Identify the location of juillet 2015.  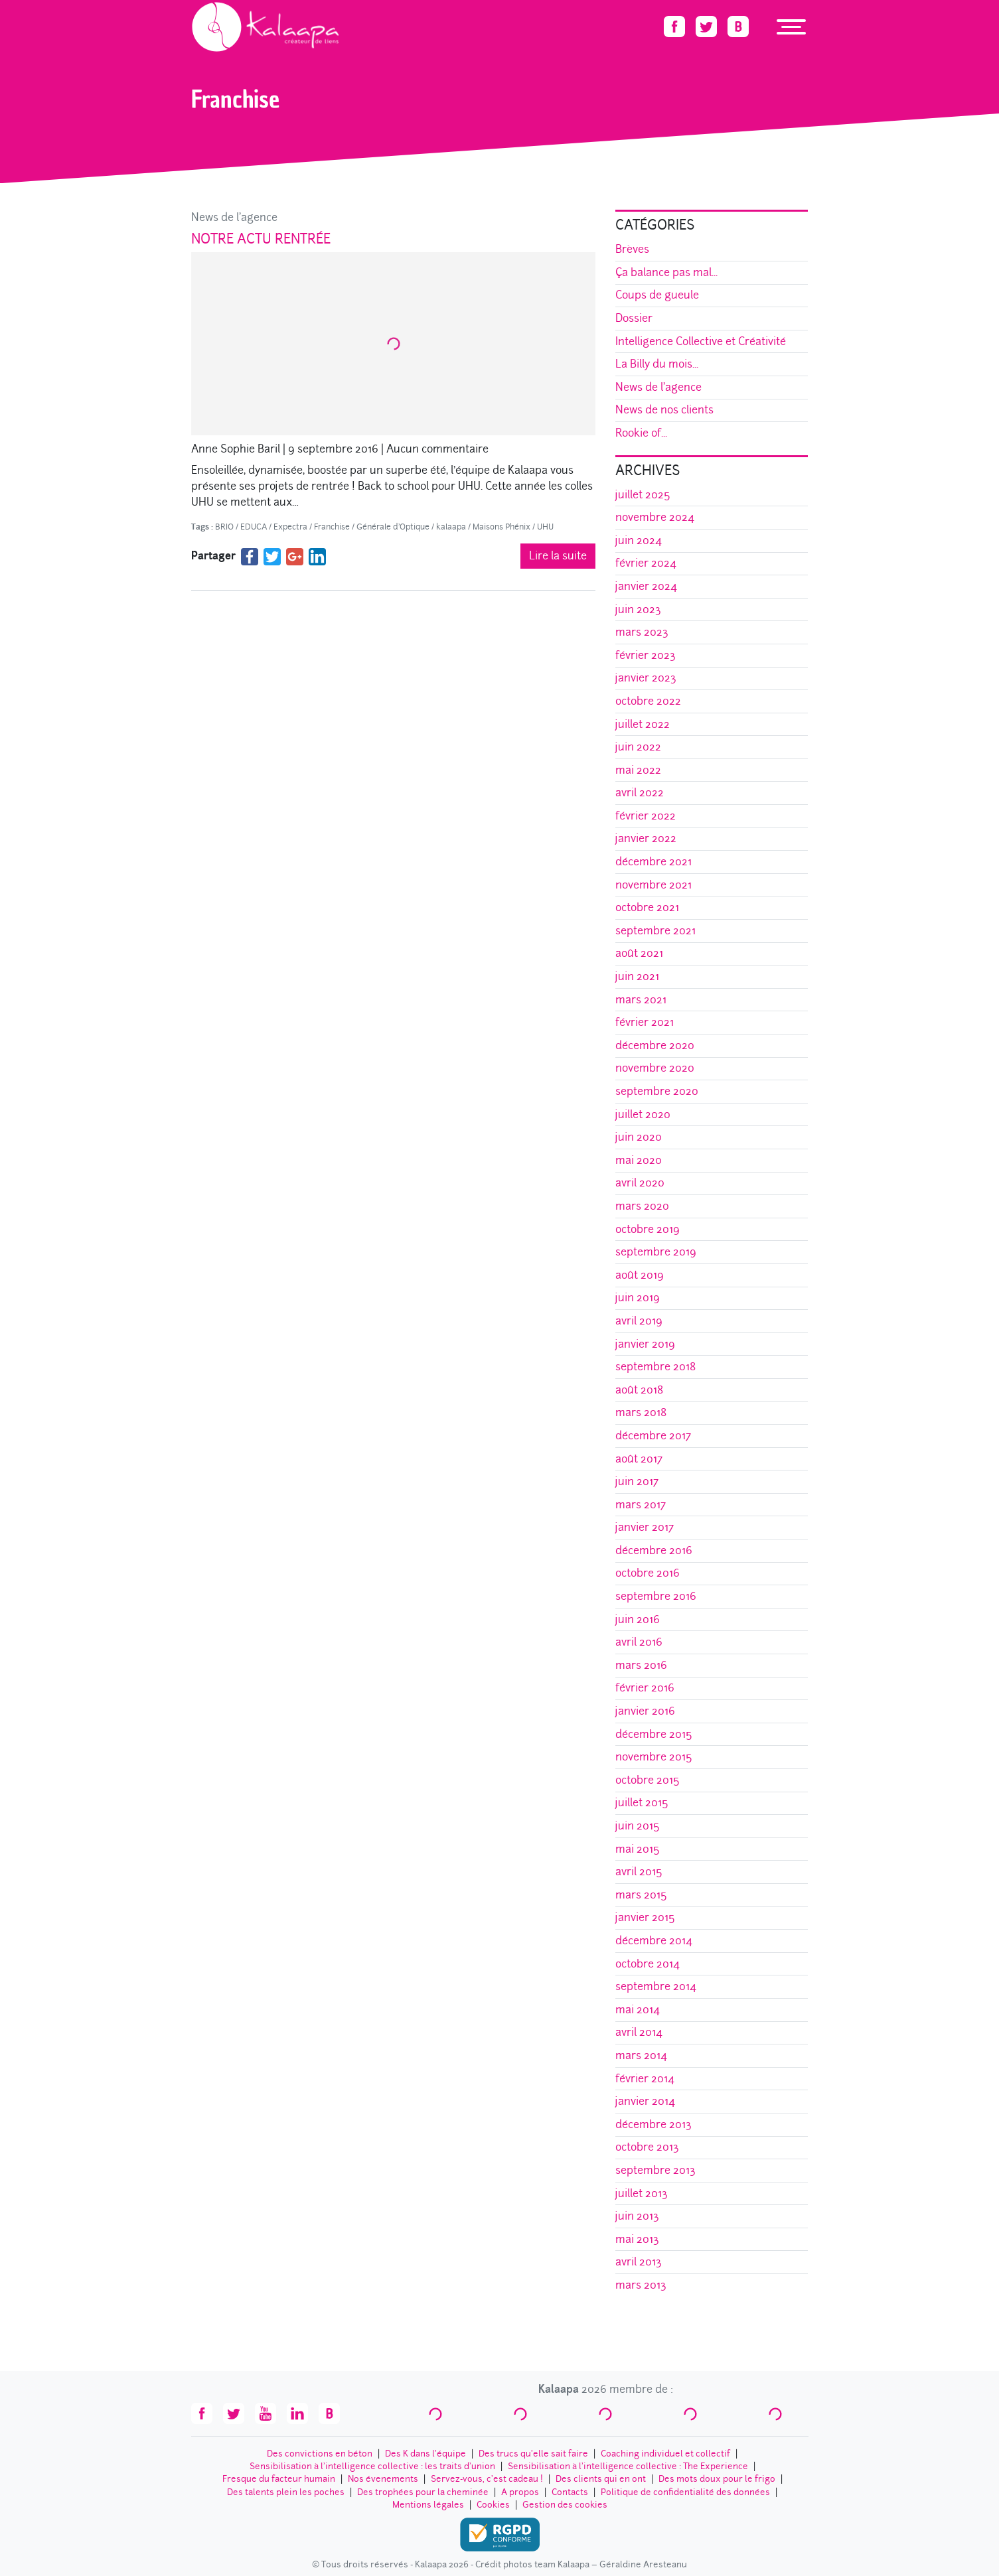
(641, 1803).